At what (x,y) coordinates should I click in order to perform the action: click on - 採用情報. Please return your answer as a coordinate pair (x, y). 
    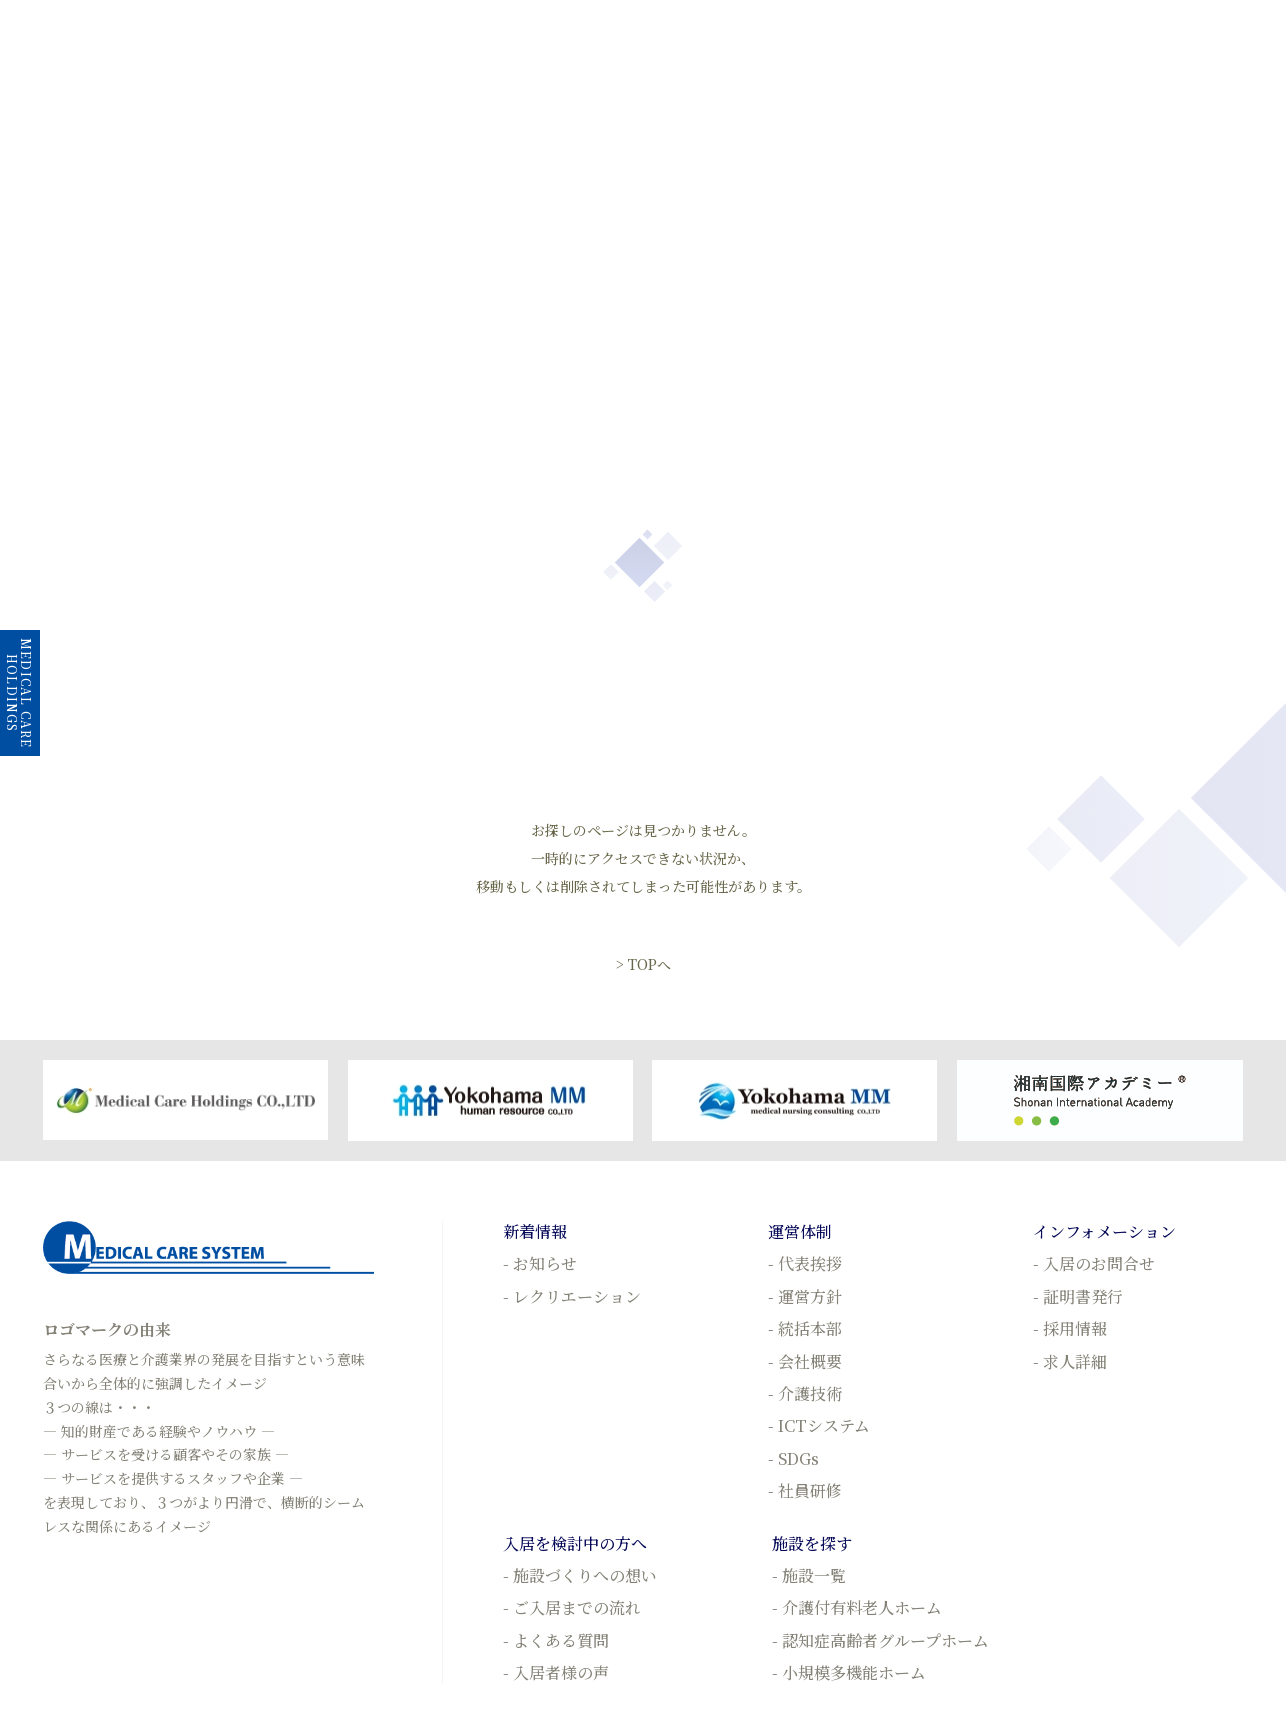
    Looking at the image, I should click on (1070, 1328).